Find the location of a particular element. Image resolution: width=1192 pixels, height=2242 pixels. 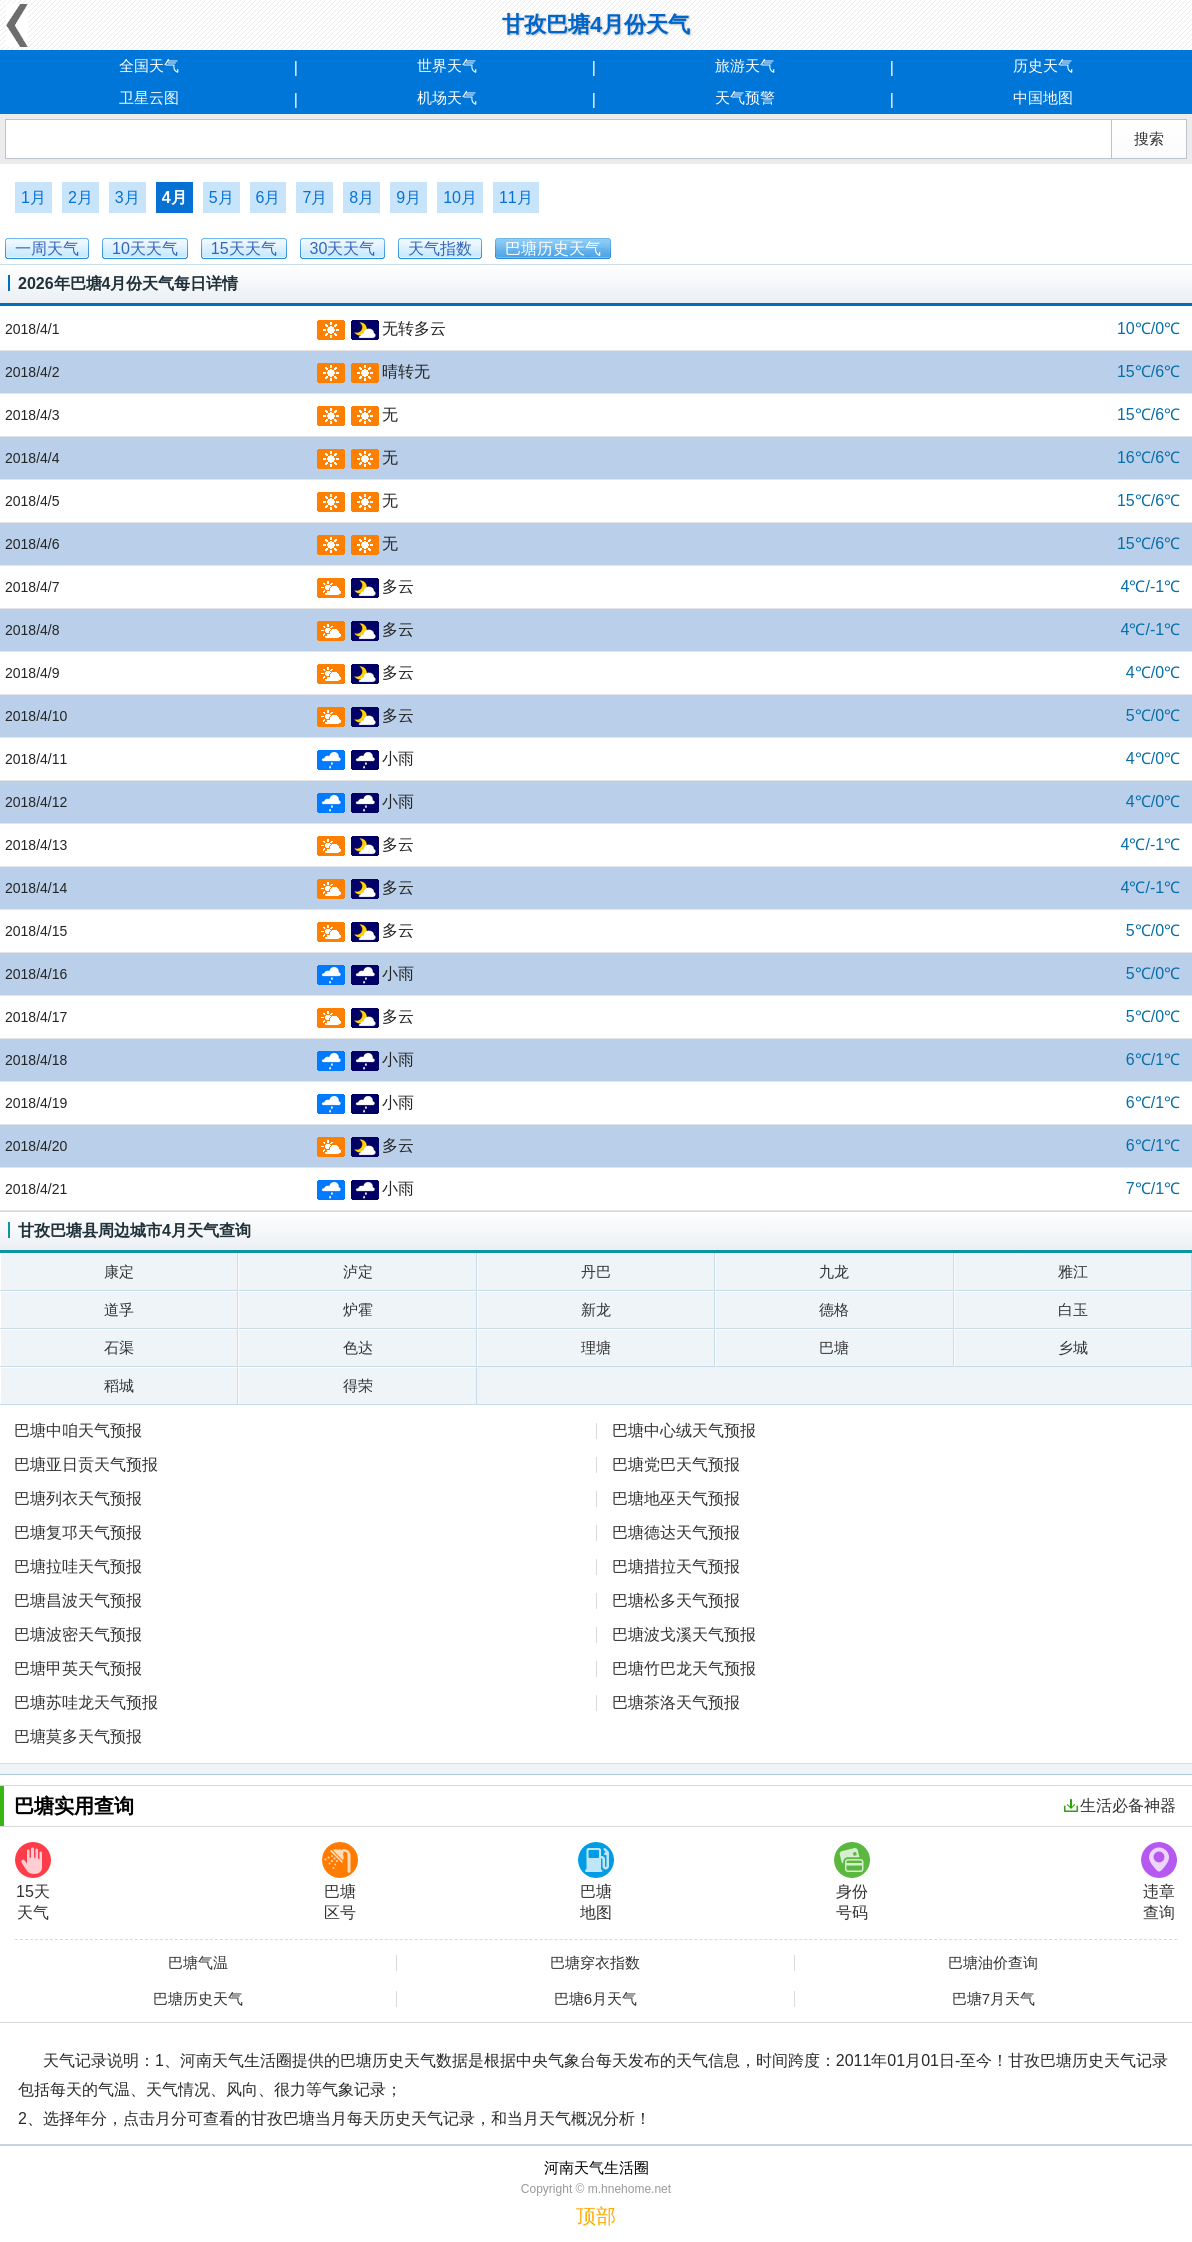

巴塘6月天气 is located at coordinates (595, 1999).